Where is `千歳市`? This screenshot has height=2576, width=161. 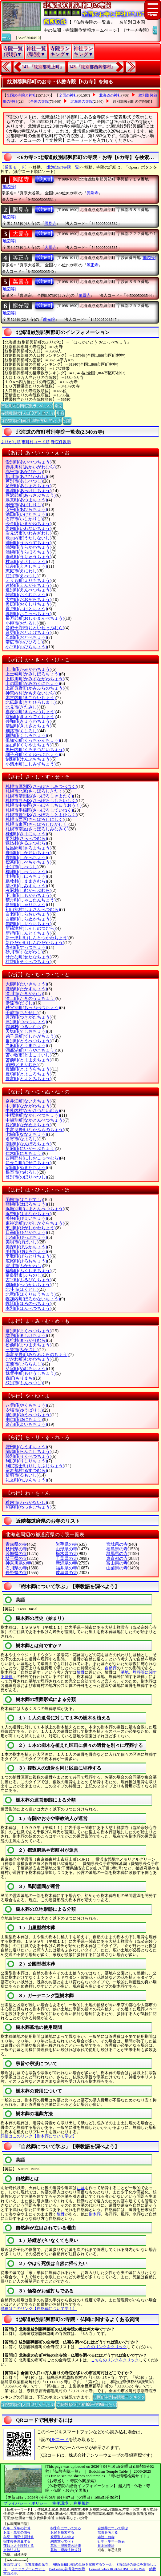 千歳市 is located at coordinates (22, 1012).